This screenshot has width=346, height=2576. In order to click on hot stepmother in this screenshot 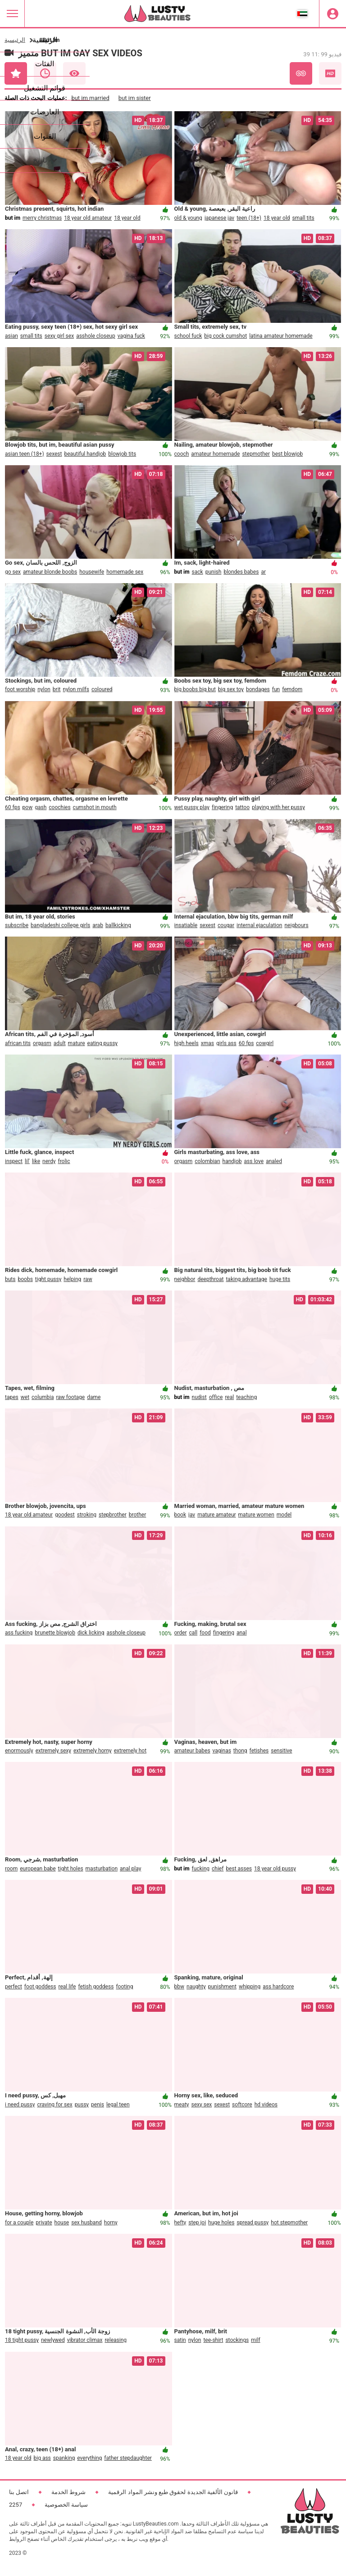, I will do `click(289, 2222)`.